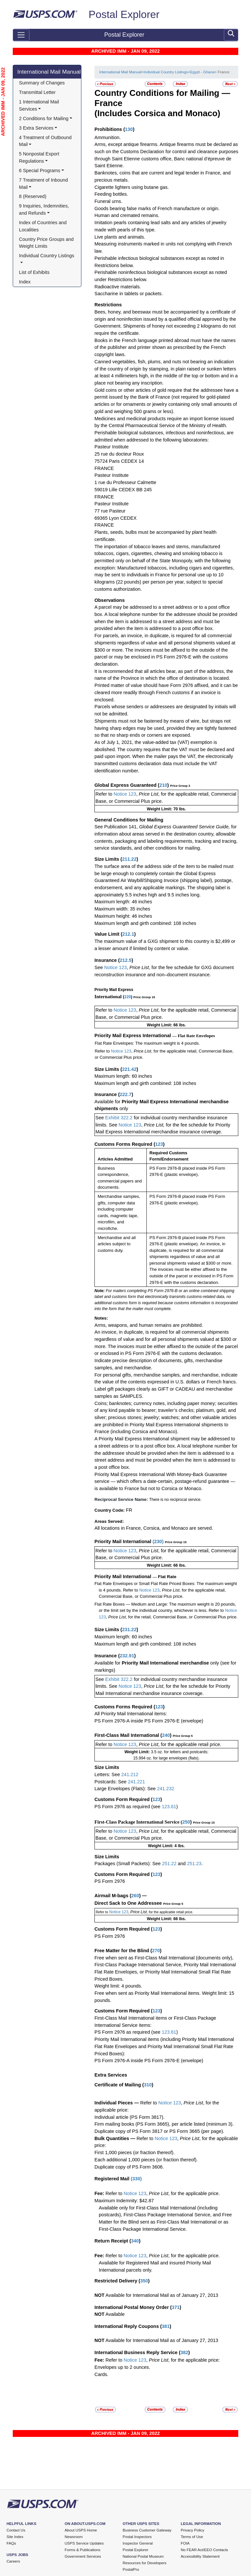  I want to click on Packages (Small Packets): See, so click(128, 1863).